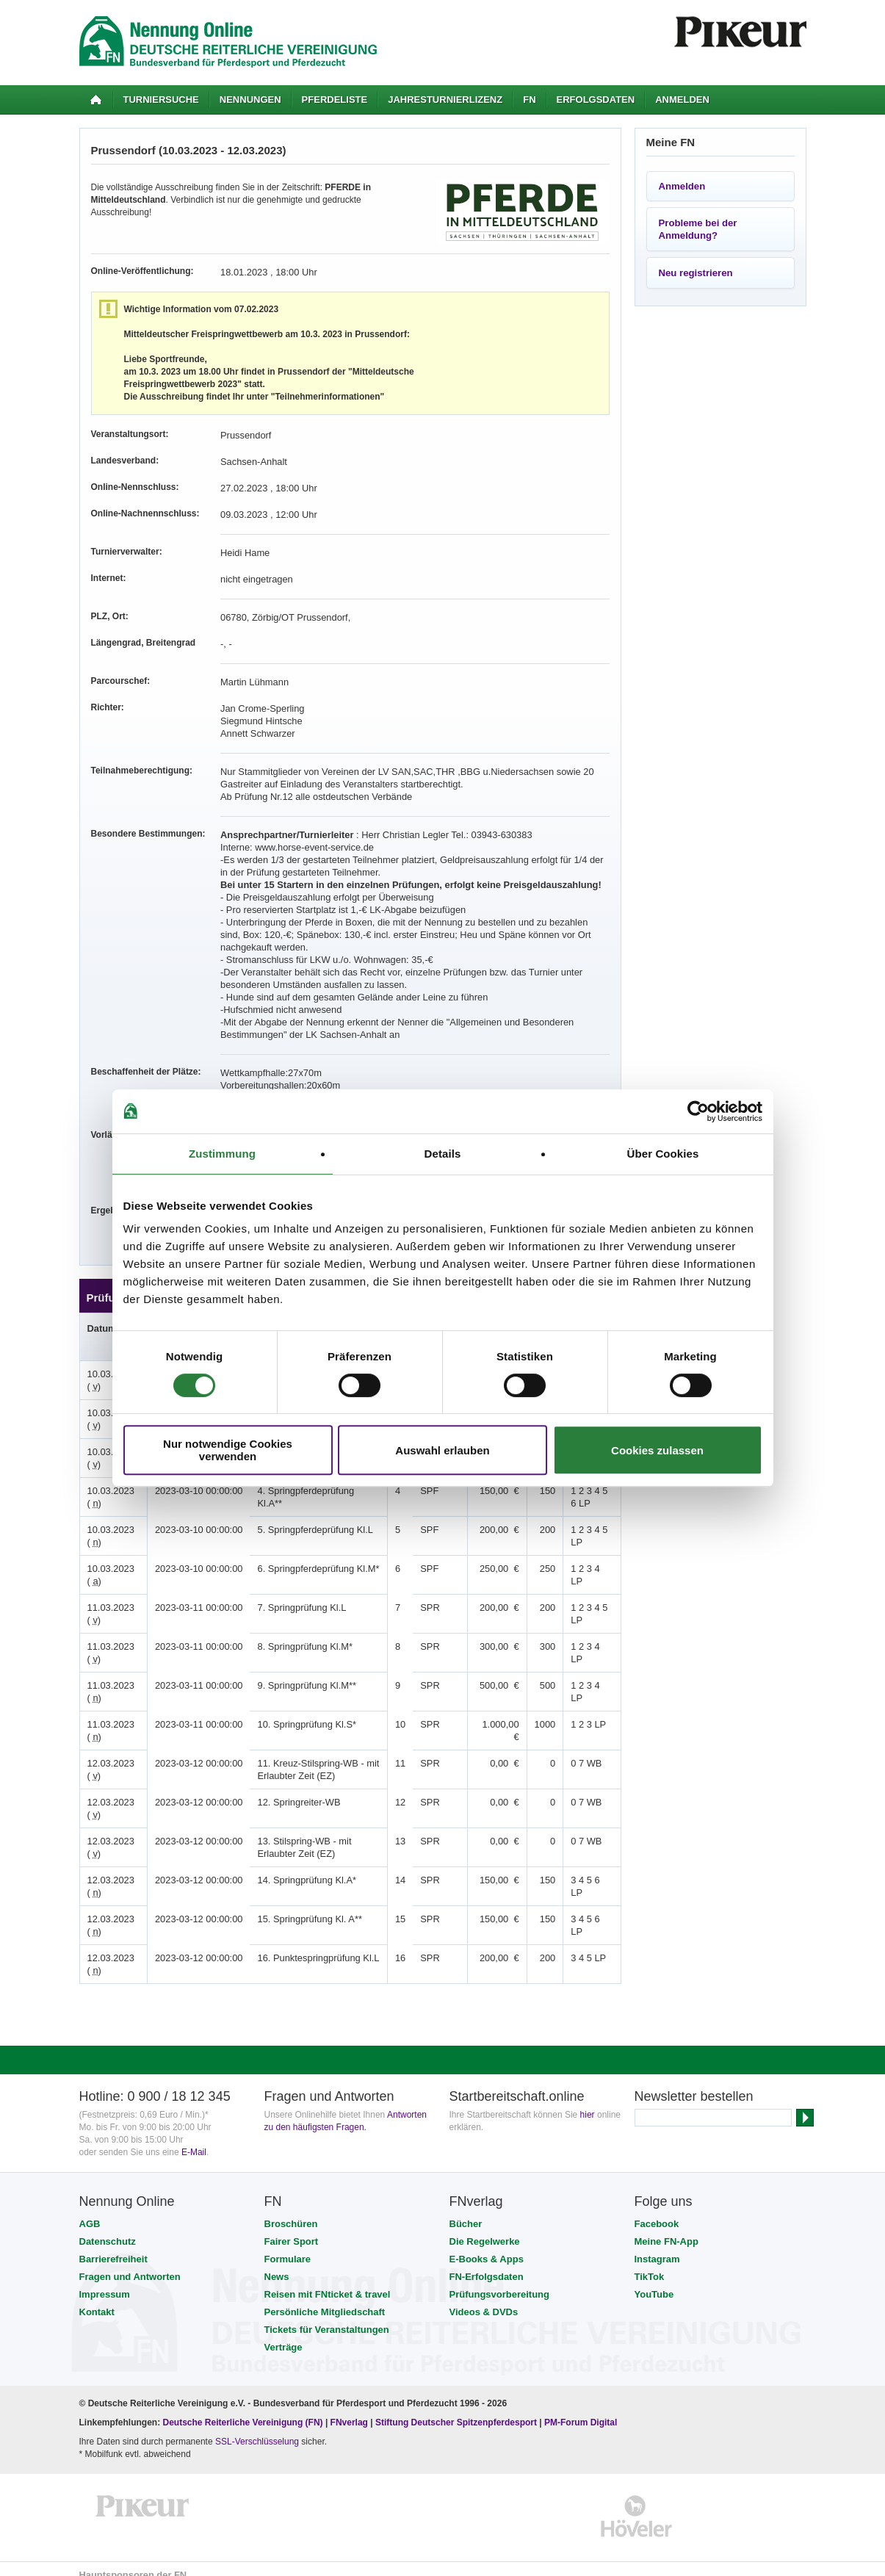 The width and height of the screenshot is (885, 2576). What do you see at coordinates (445, 99) in the screenshot?
I see `Jahresturnierlizenz` at bounding box center [445, 99].